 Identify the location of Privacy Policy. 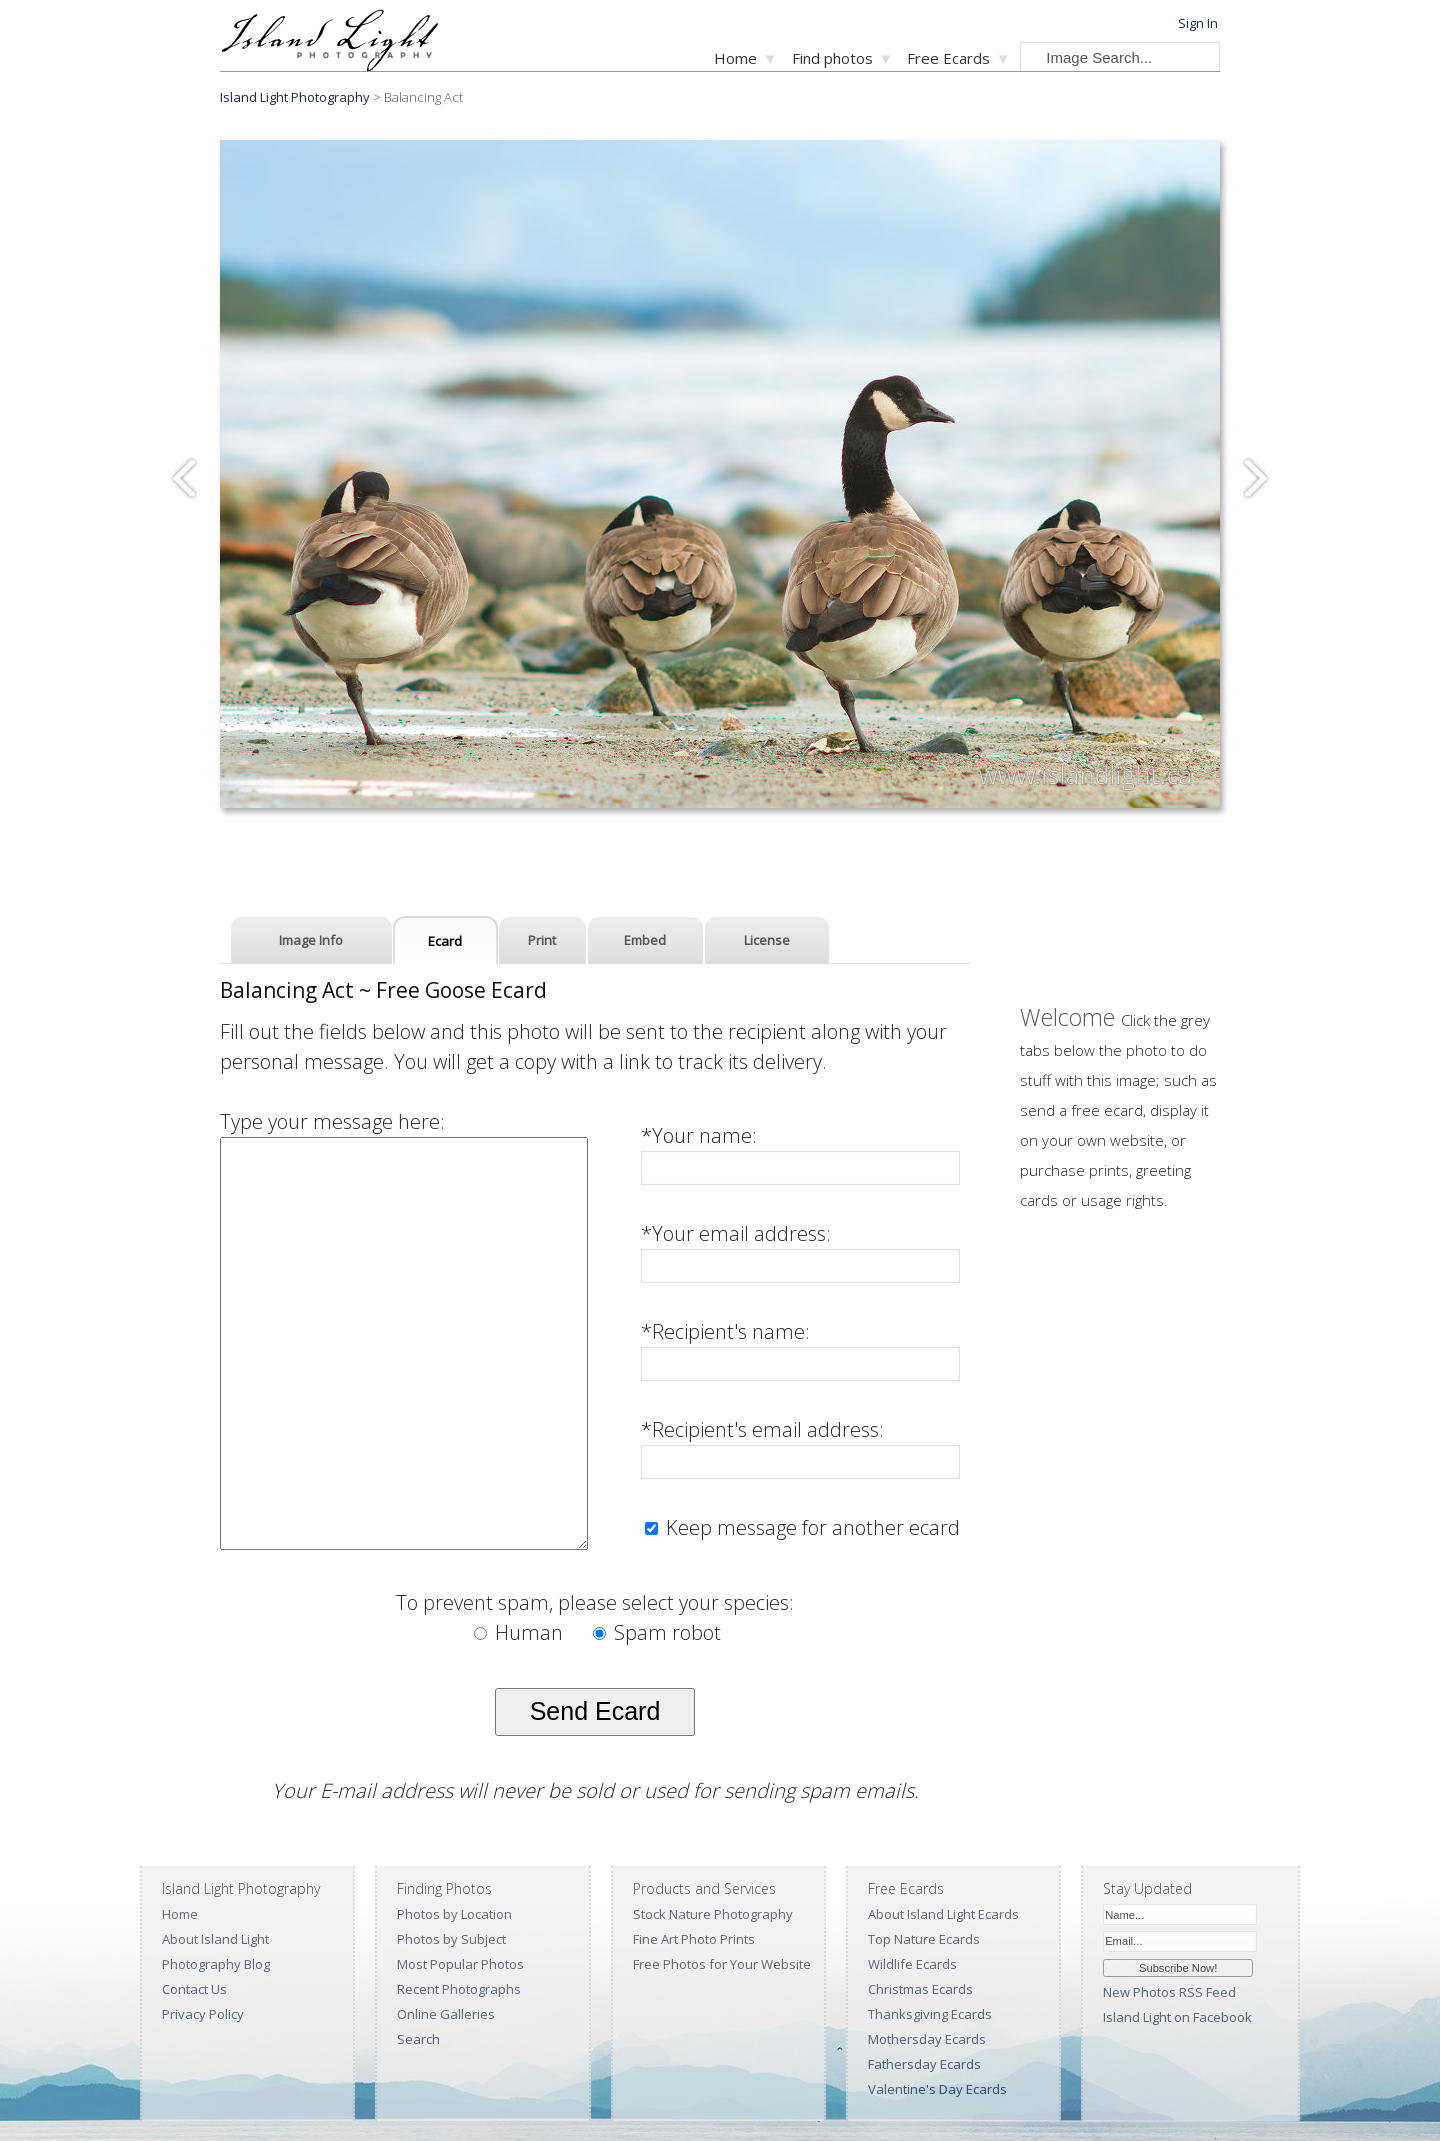
(203, 2014).